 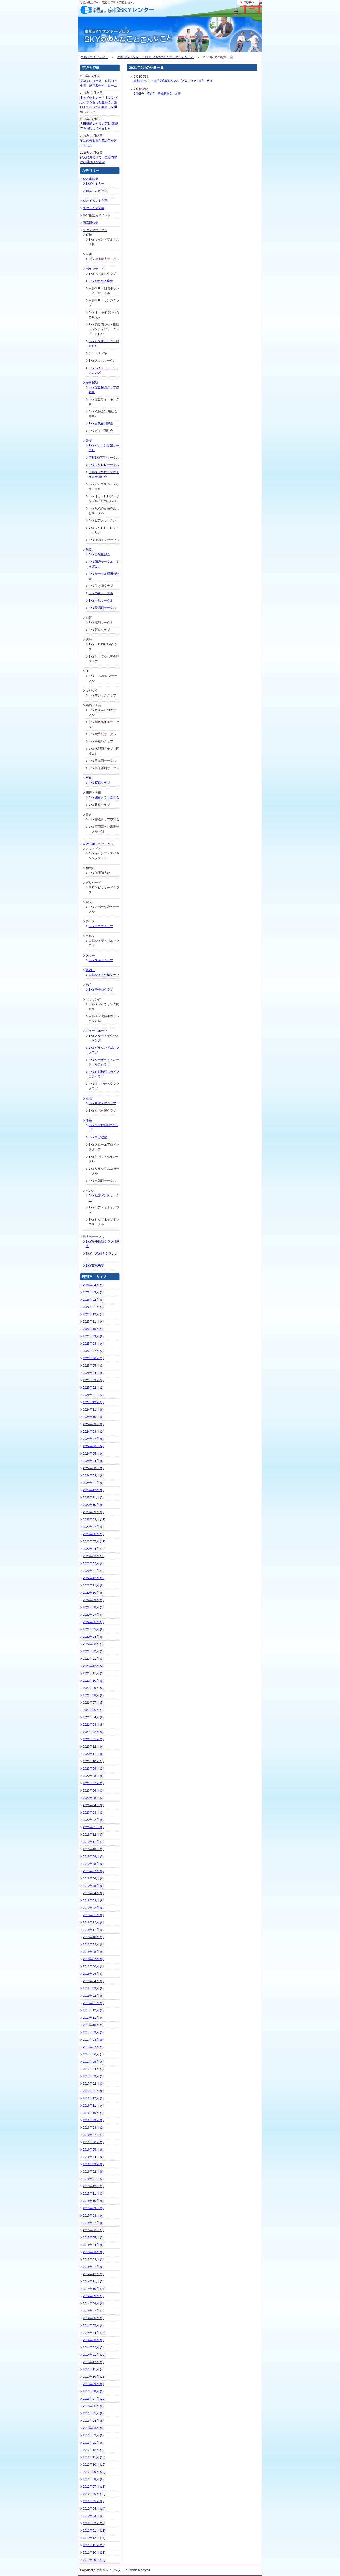 What do you see at coordinates (94, 2494) in the screenshot?
I see `2012年06月 (18)` at bounding box center [94, 2494].